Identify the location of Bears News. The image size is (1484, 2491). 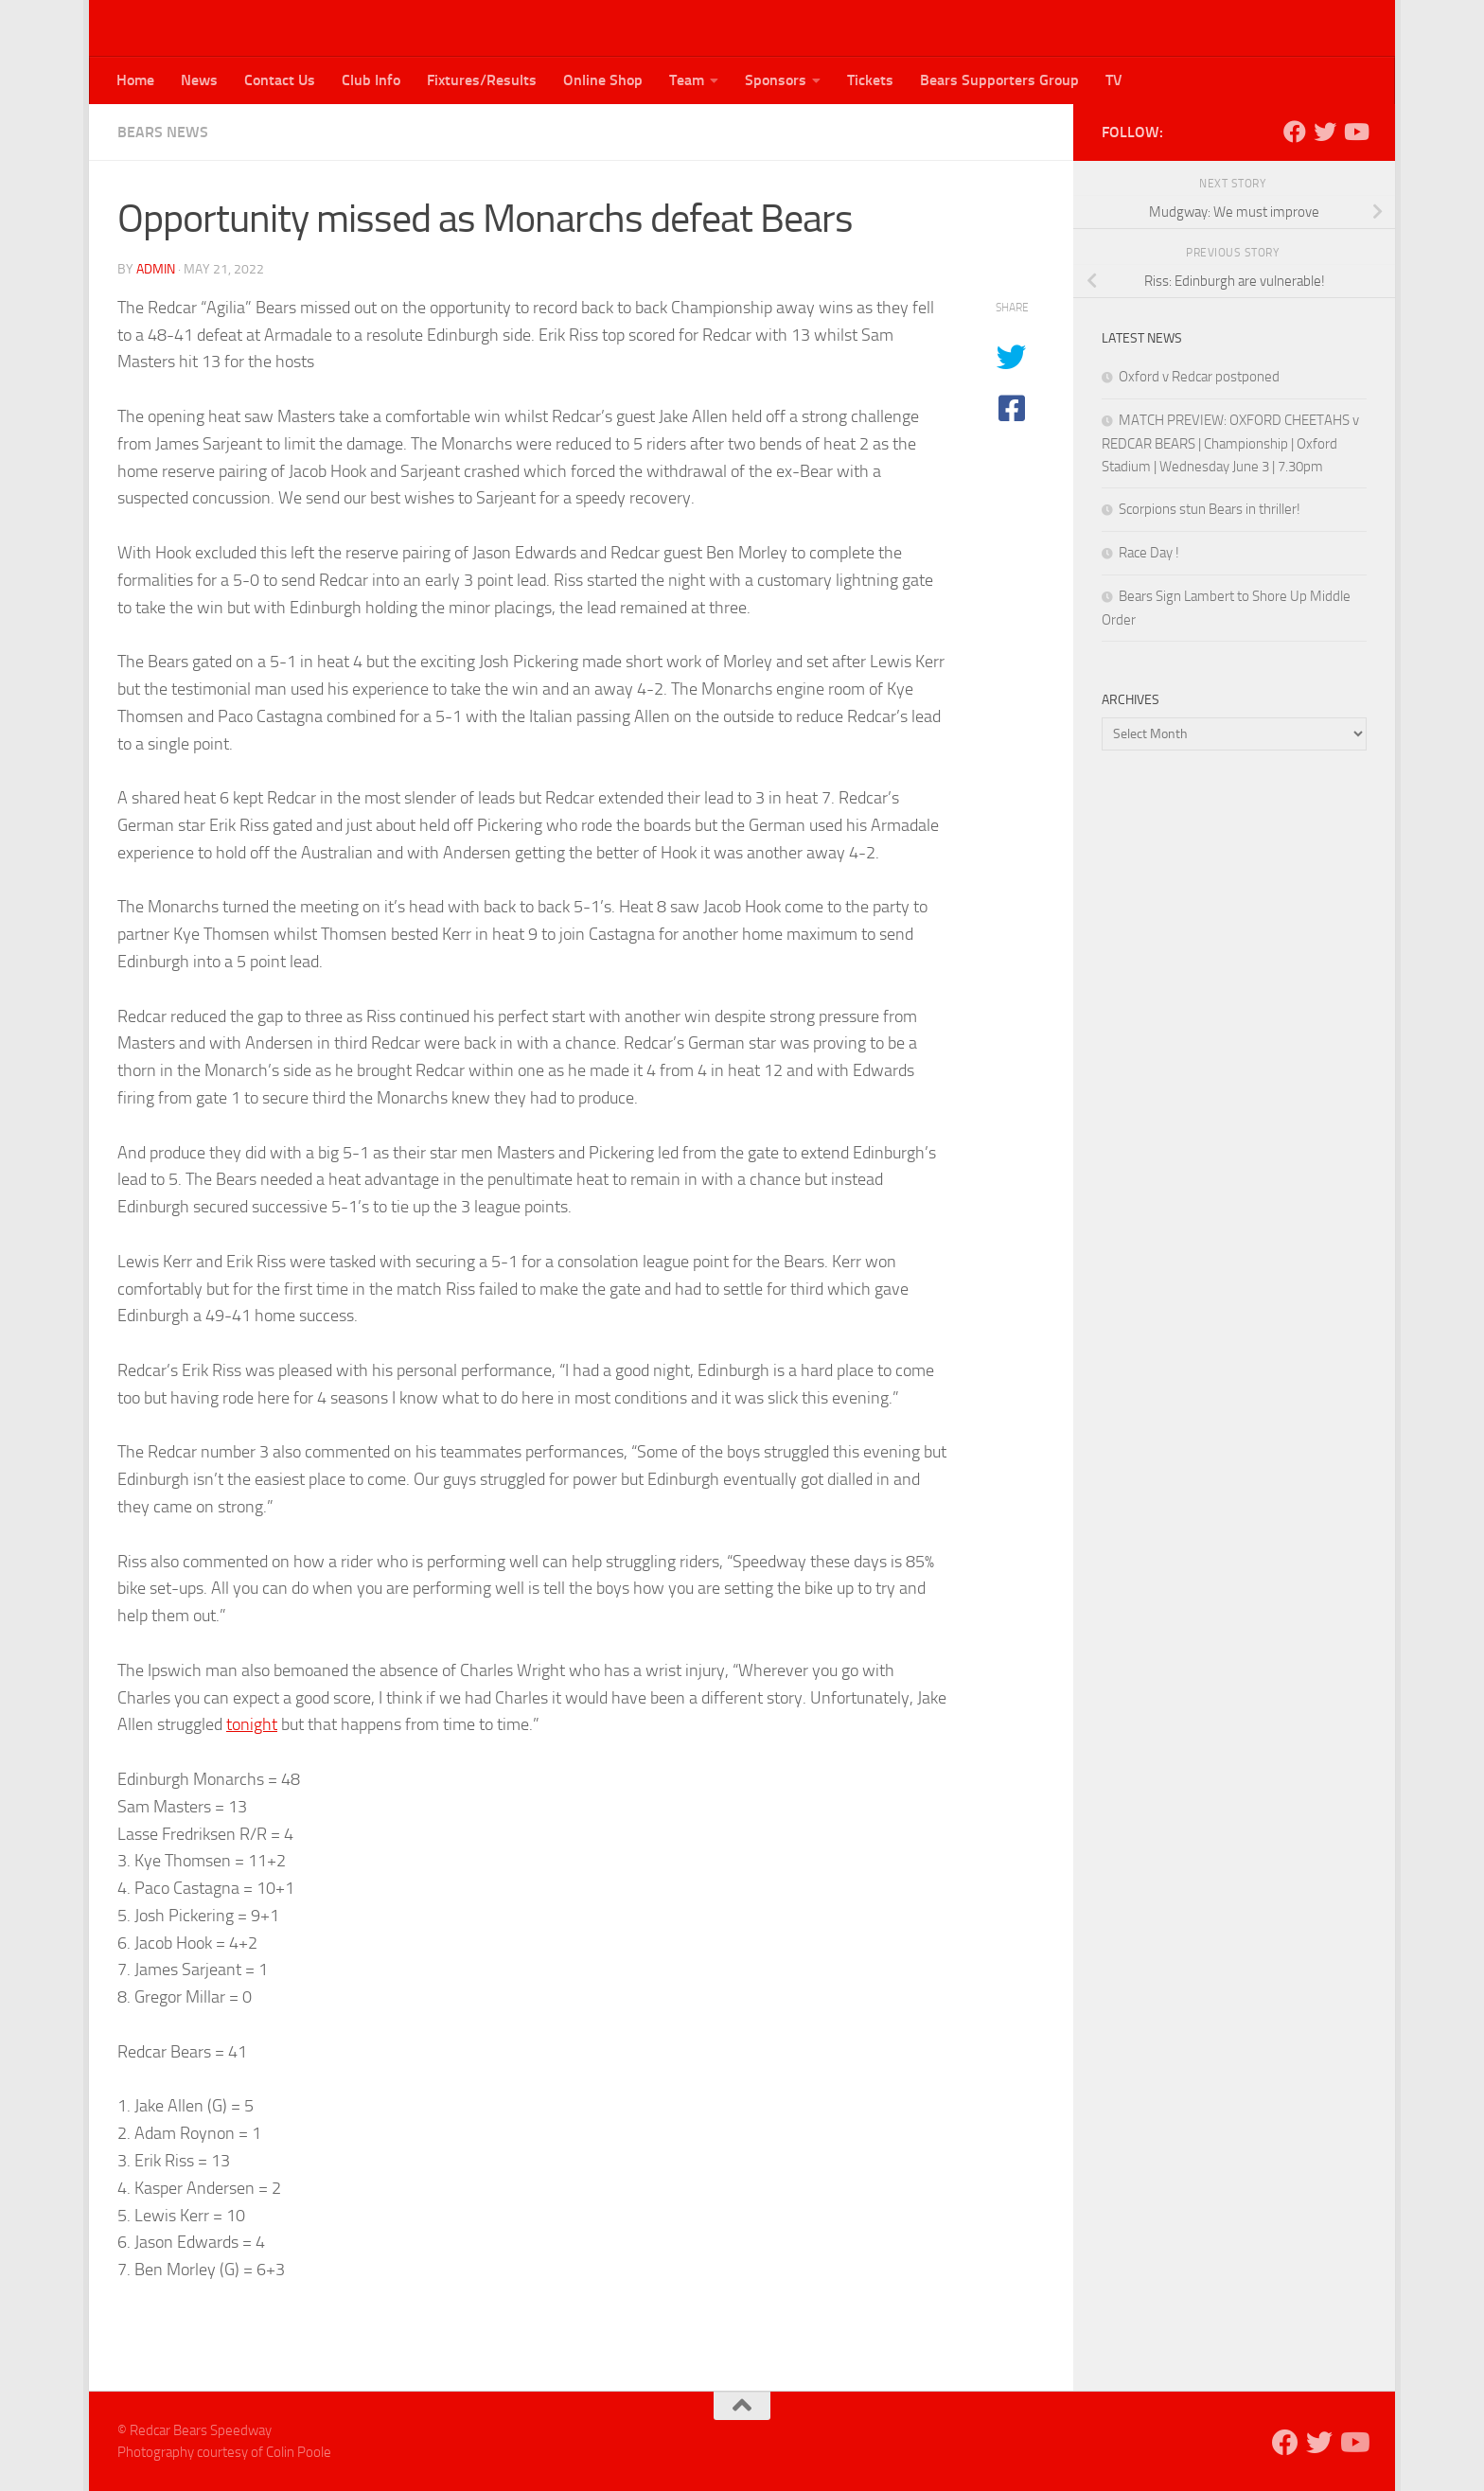
(162, 132).